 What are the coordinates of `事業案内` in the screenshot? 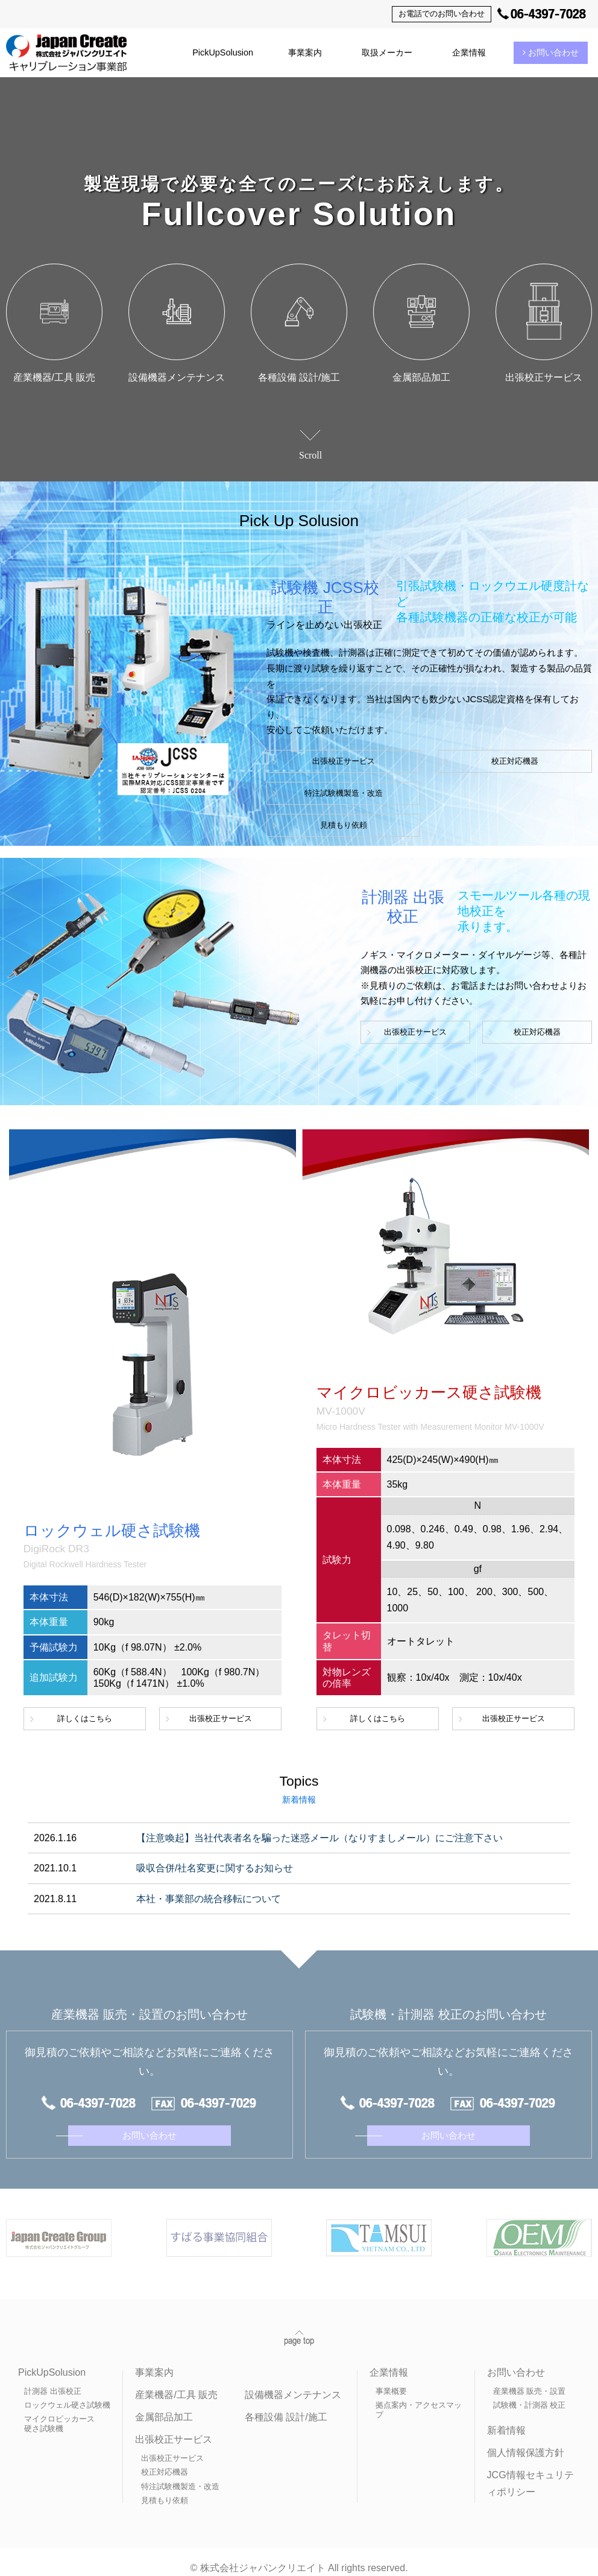 It's located at (305, 52).